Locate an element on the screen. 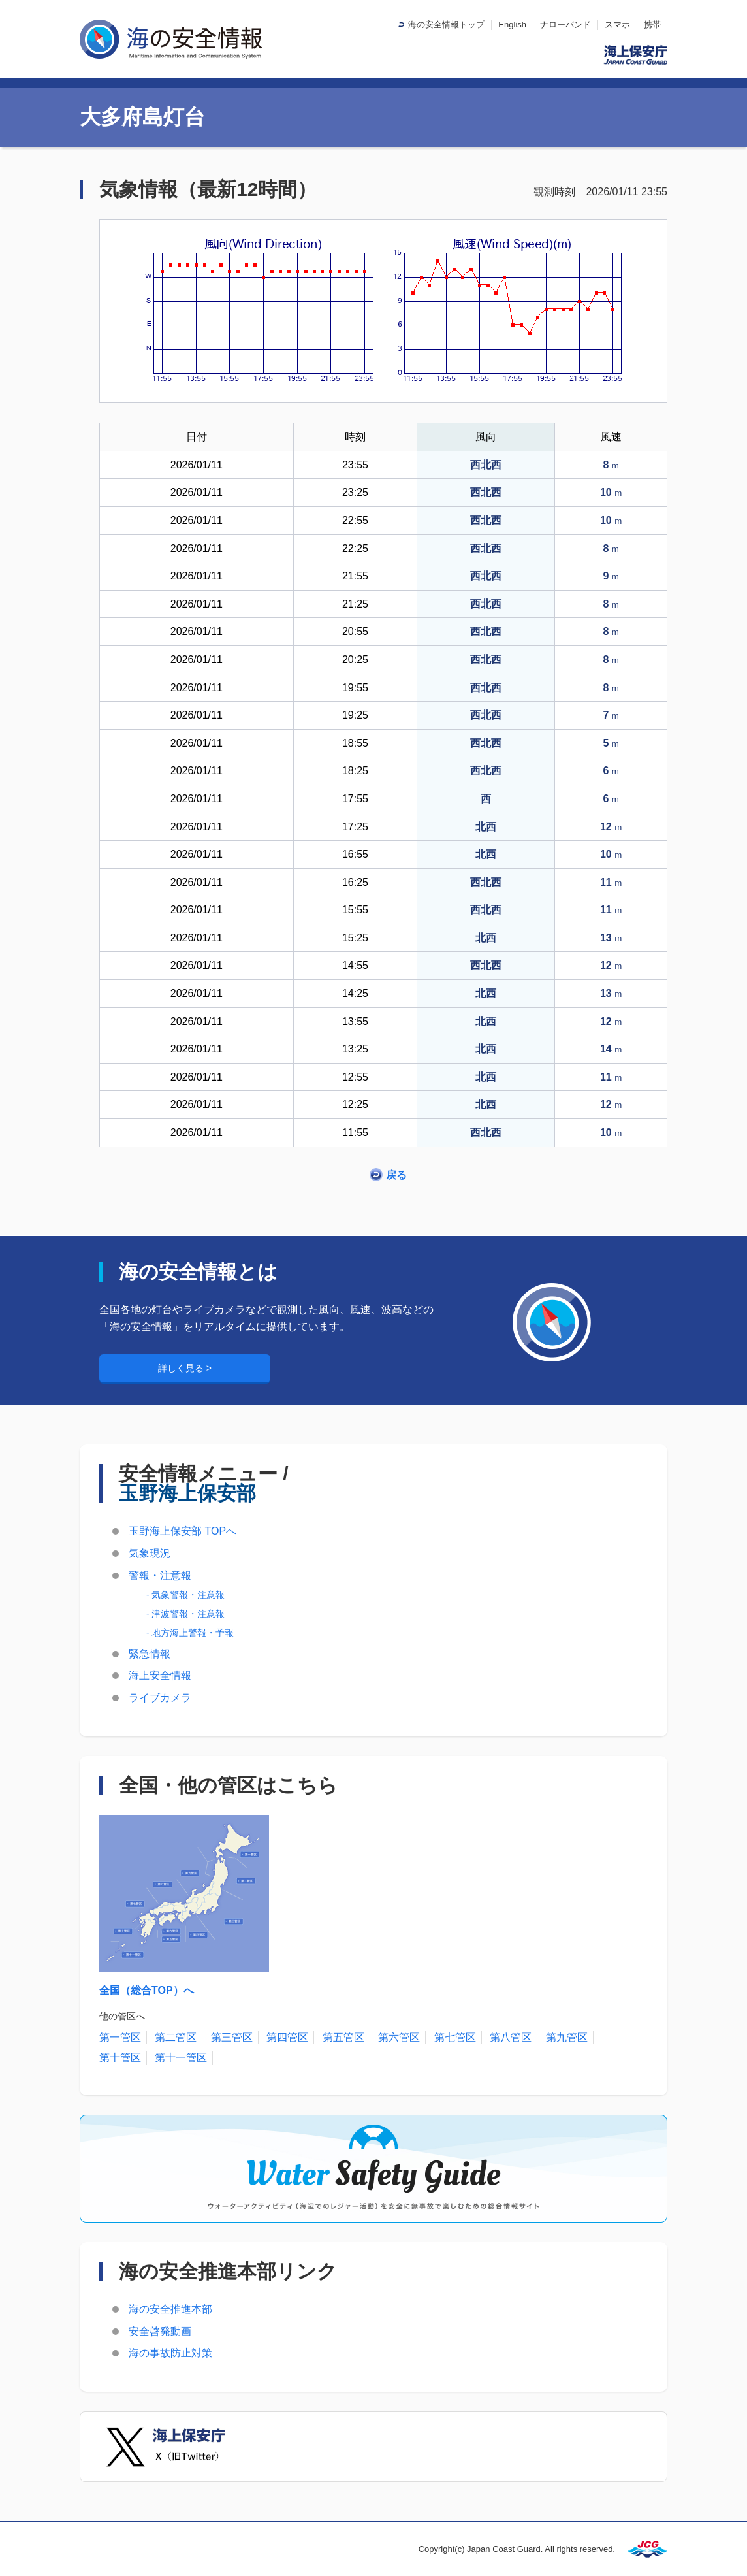  第四管区 is located at coordinates (287, 2037).